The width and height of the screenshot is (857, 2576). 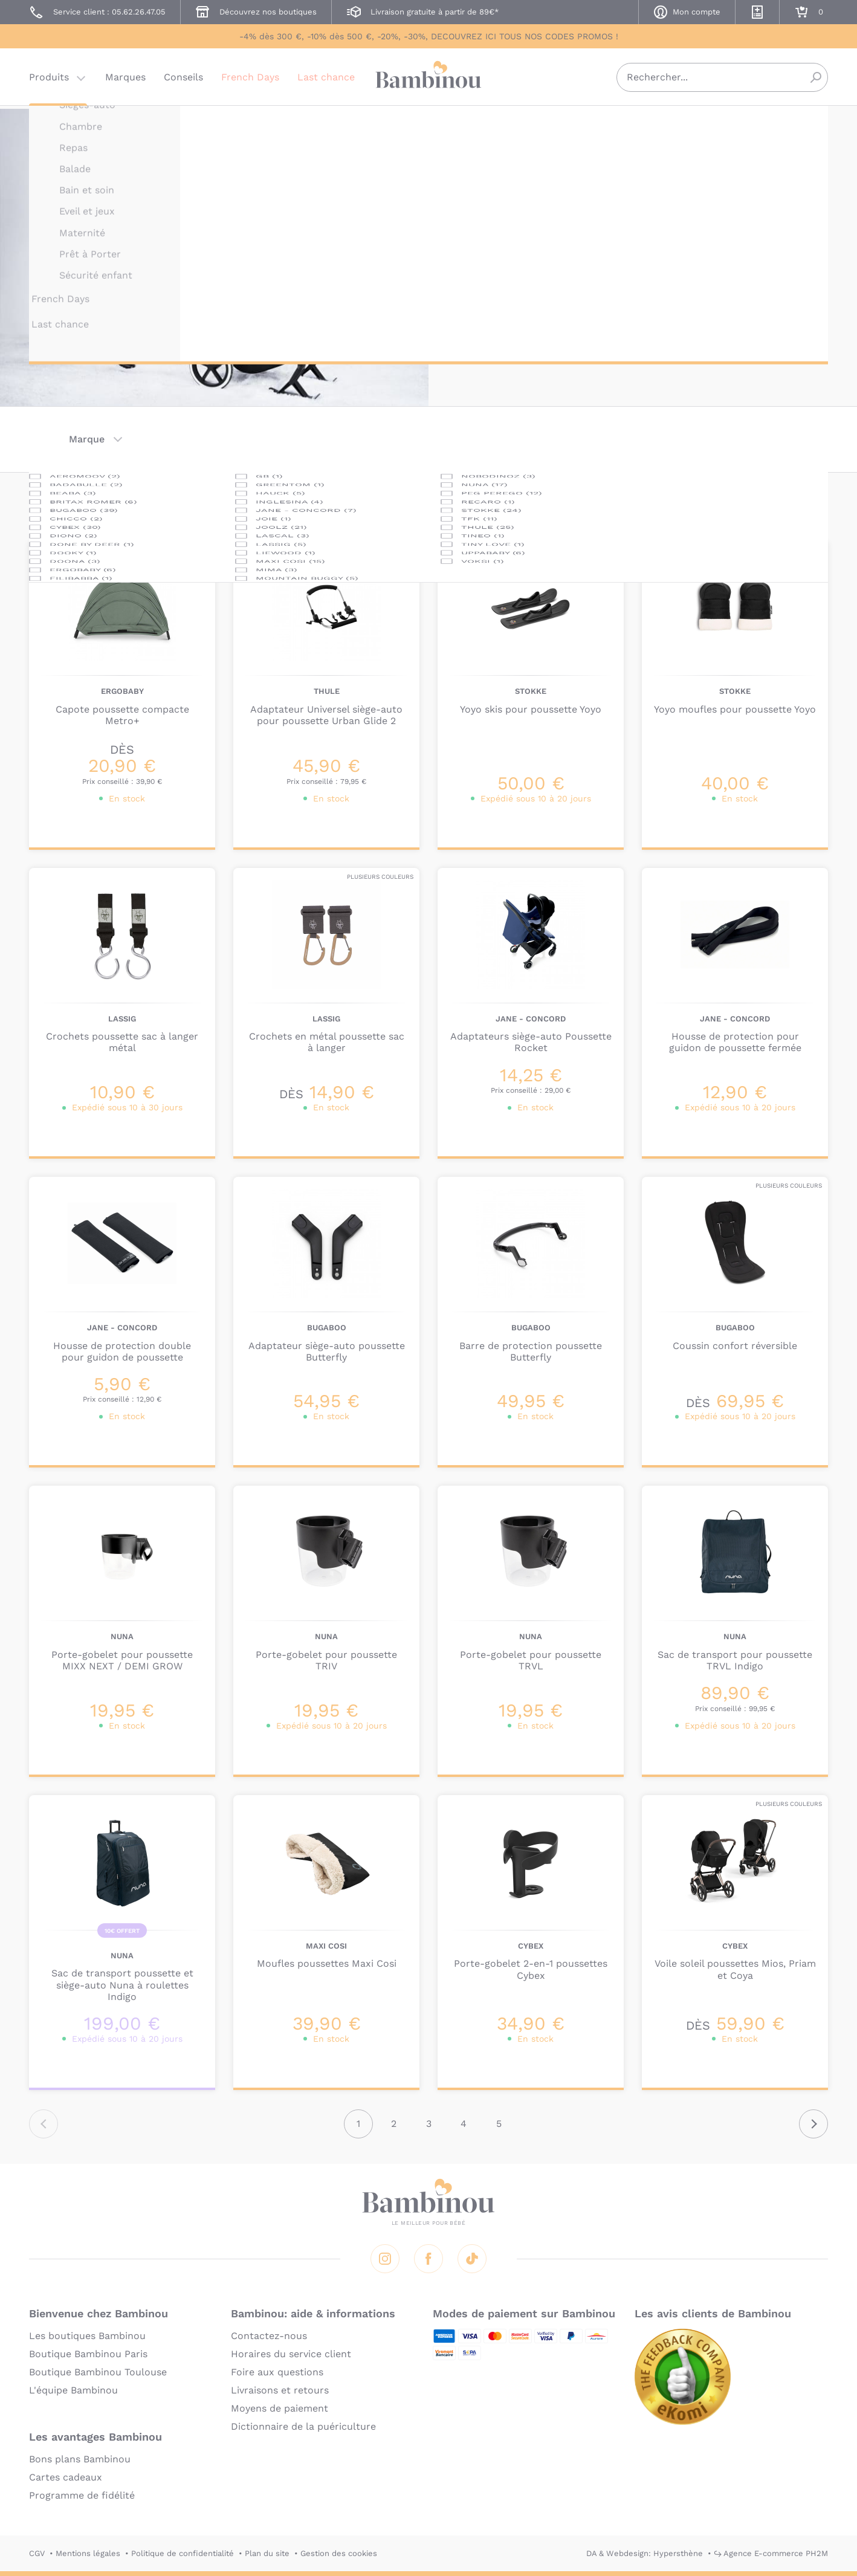 What do you see at coordinates (428, 80) in the screenshot?
I see `Bambinou` at bounding box center [428, 80].